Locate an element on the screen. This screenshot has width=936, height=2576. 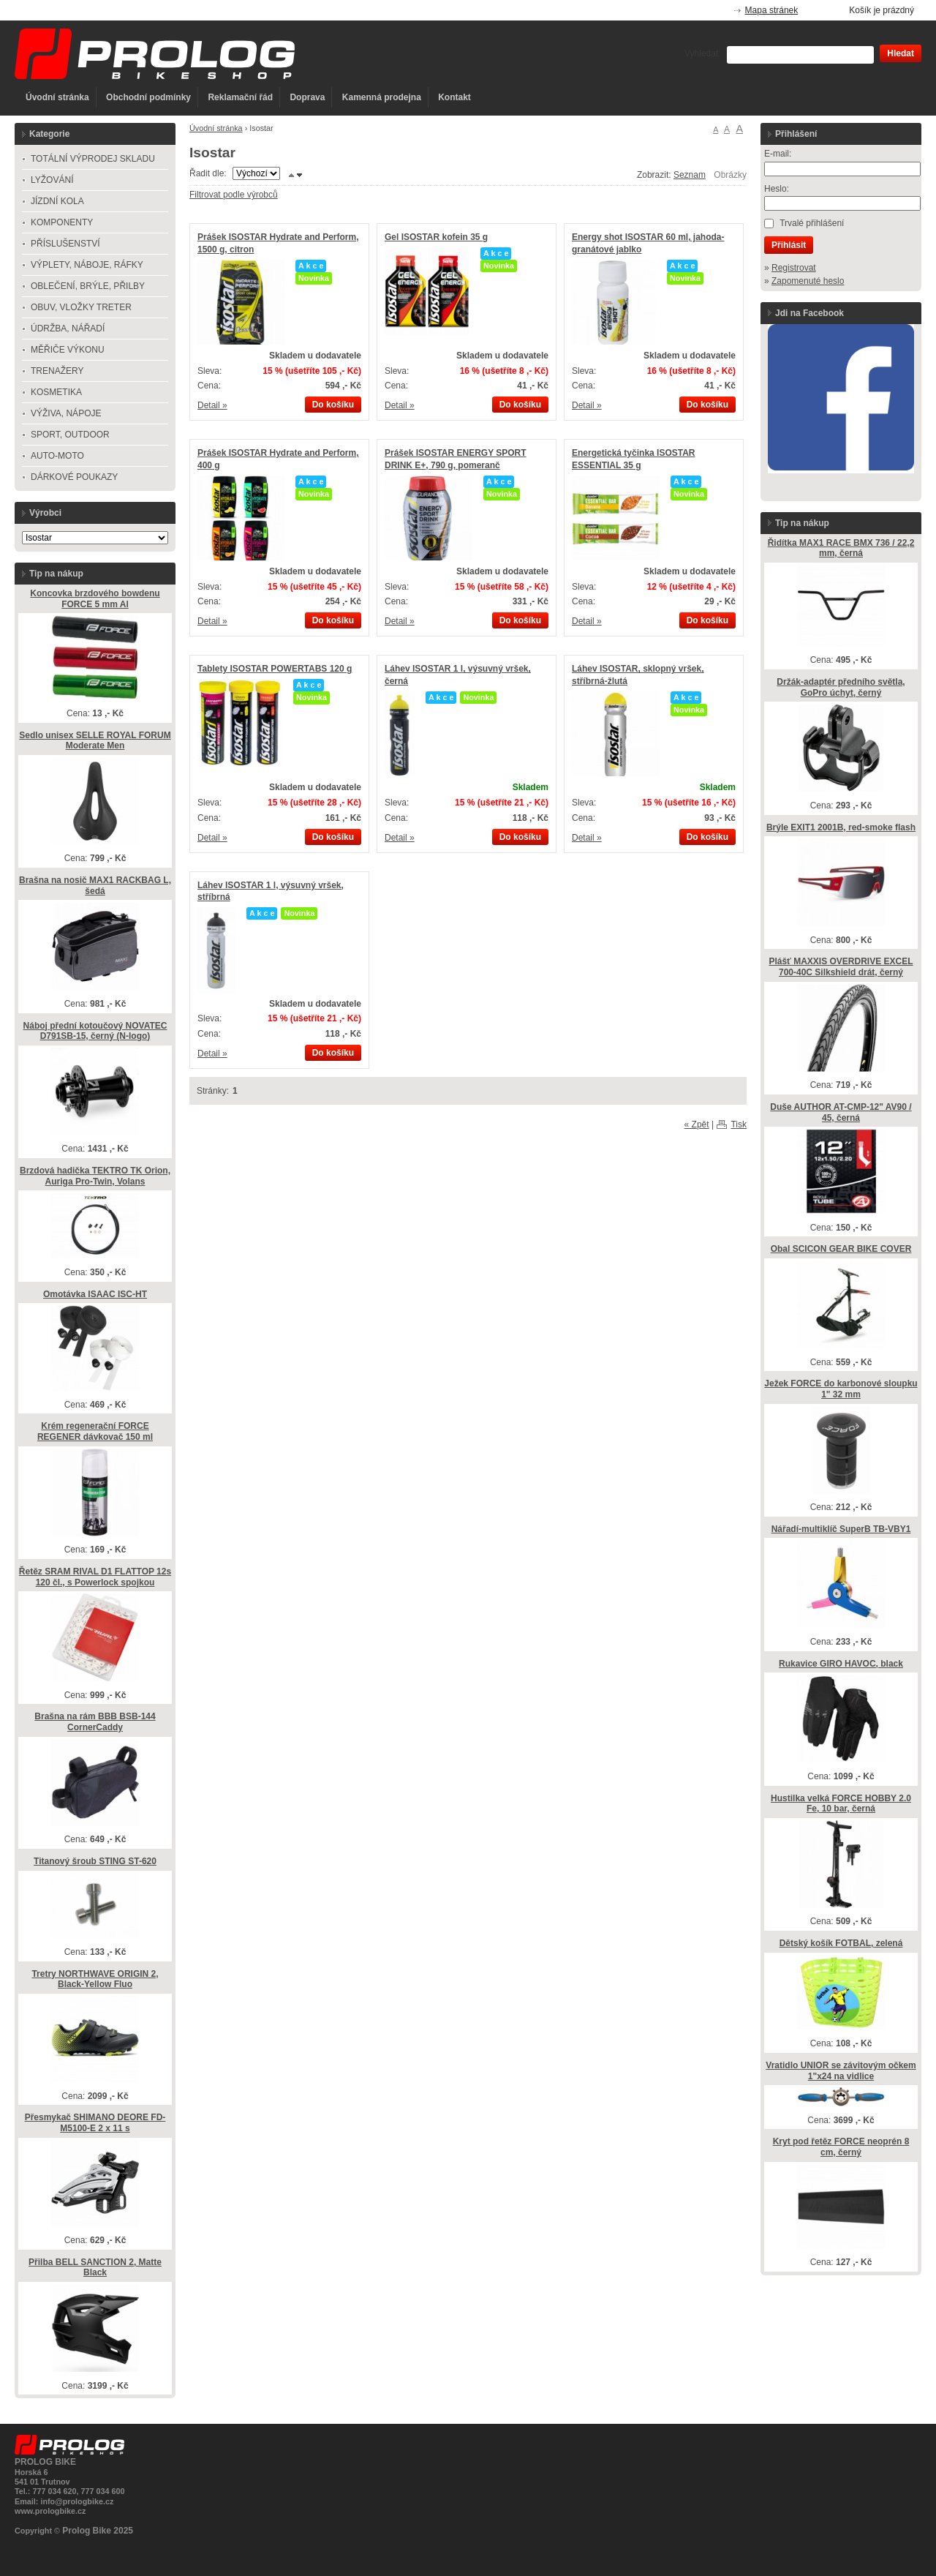
Reklamační řád is located at coordinates (240, 97).